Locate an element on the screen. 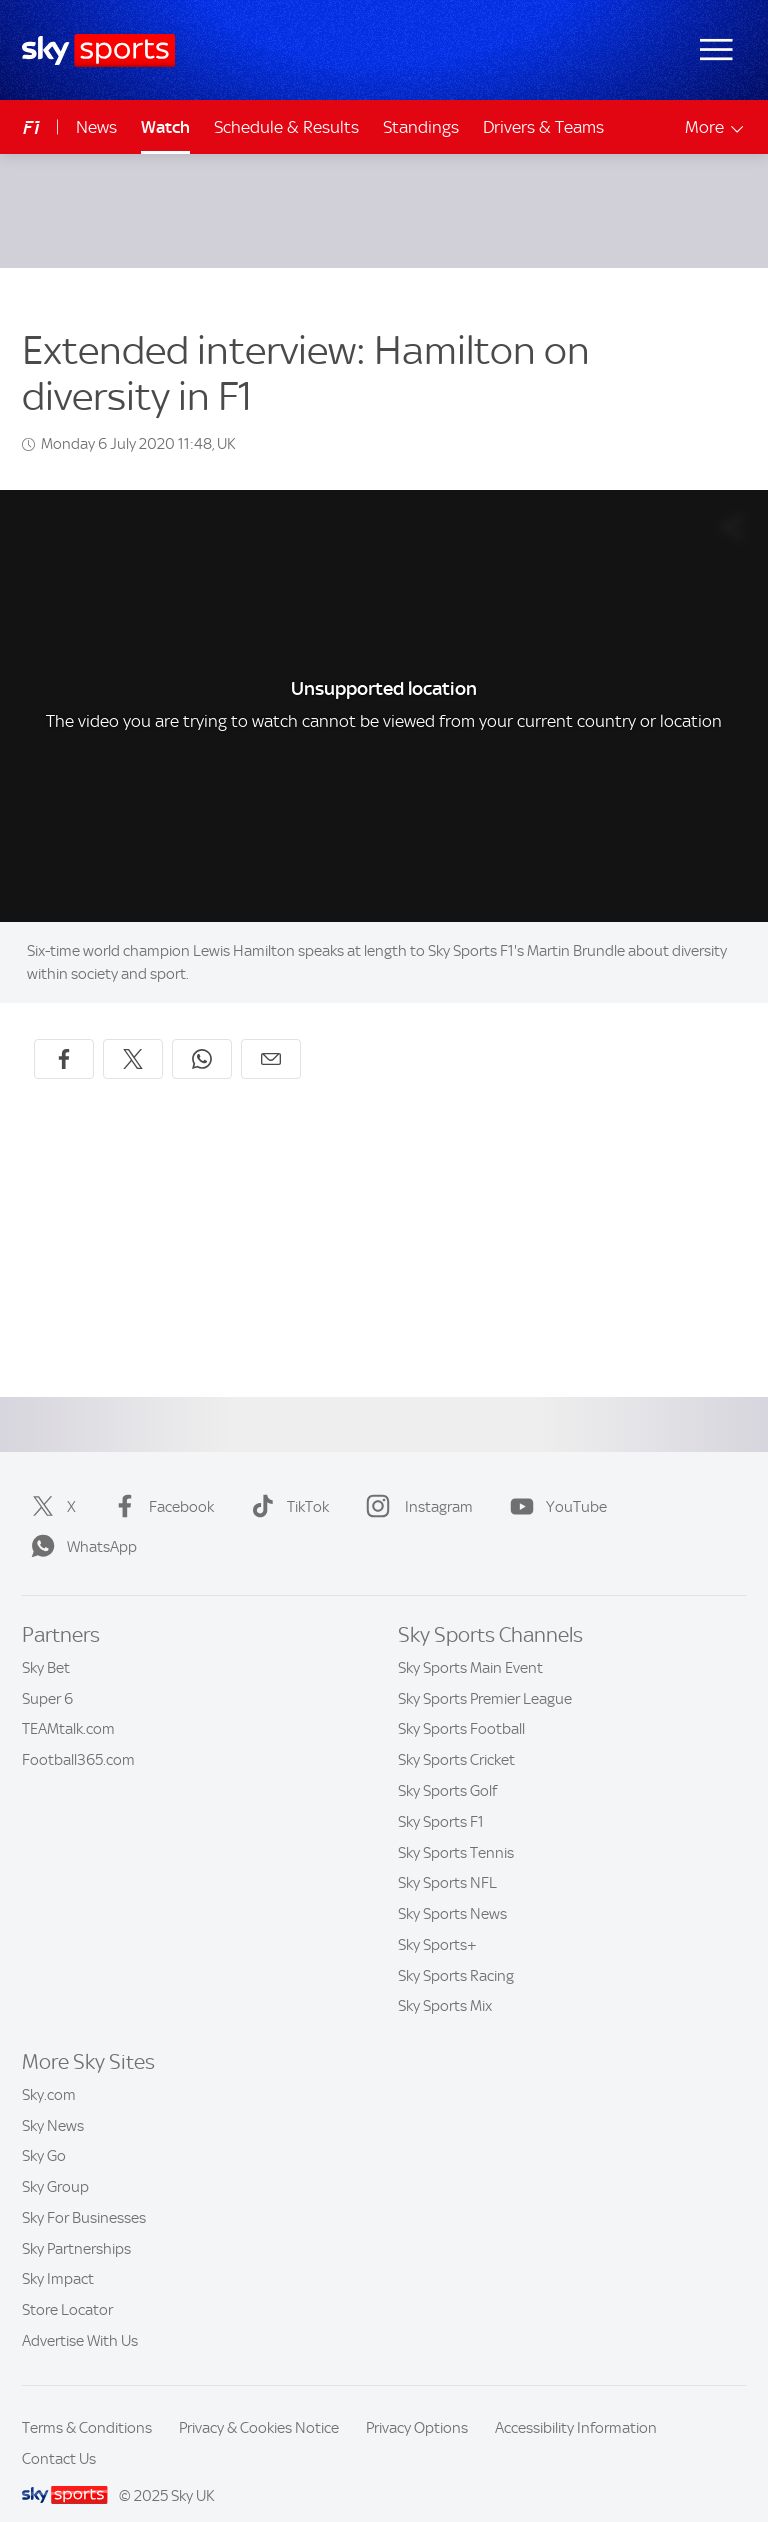 This screenshot has width=768, height=2522. [Share on X] is located at coordinates (133, 1035).